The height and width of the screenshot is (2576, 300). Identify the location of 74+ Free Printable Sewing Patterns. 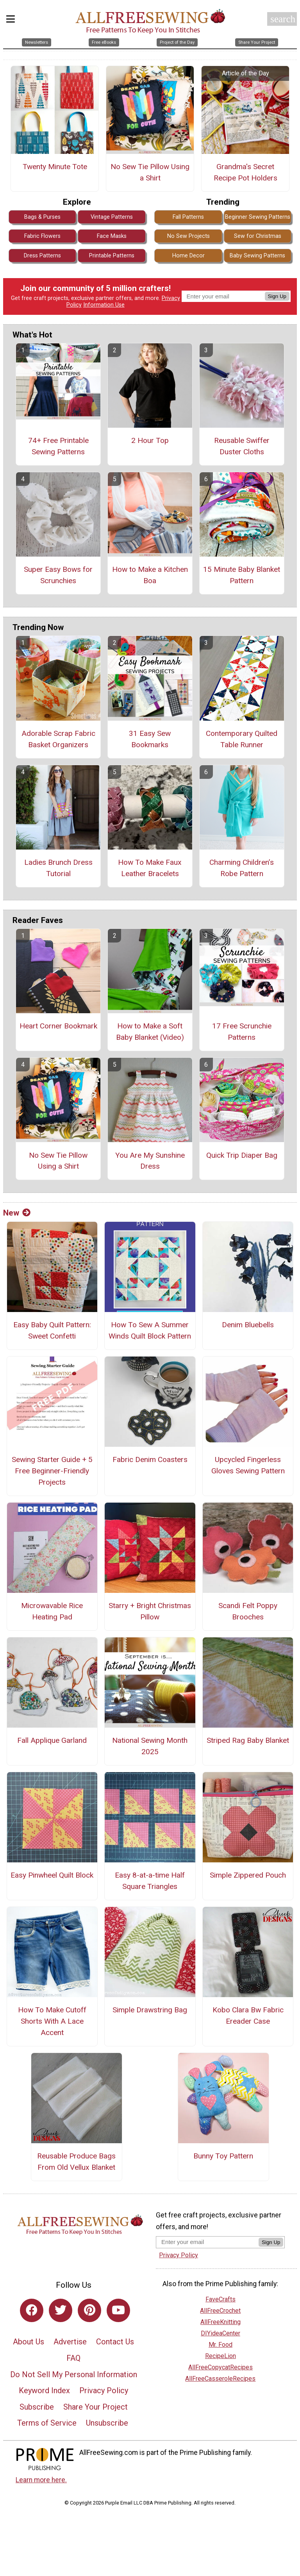
(58, 446).